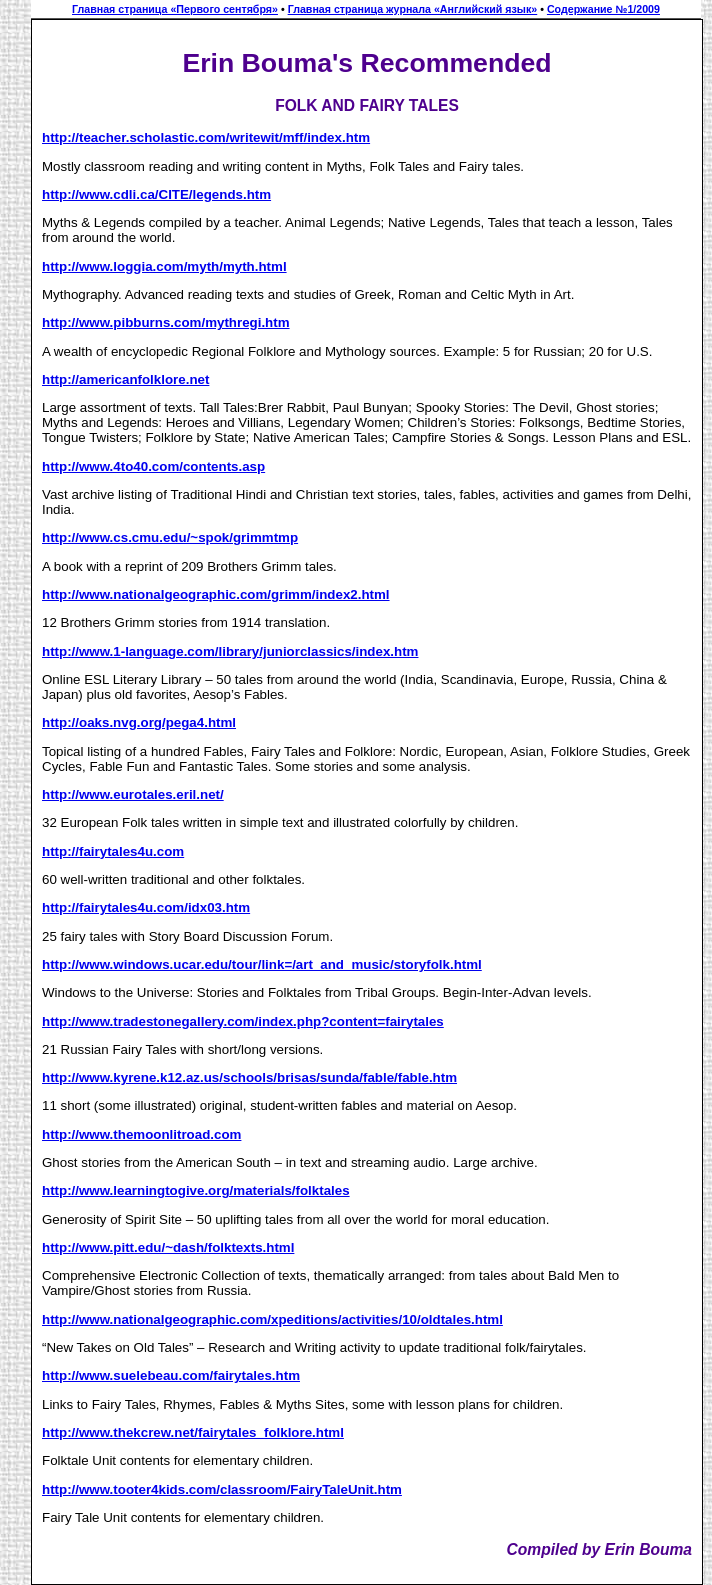  What do you see at coordinates (272, 1319) in the screenshot?
I see `http://www.nationalgeographic.com/xpeditions/activities/10/oldtales.html` at bounding box center [272, 1319].